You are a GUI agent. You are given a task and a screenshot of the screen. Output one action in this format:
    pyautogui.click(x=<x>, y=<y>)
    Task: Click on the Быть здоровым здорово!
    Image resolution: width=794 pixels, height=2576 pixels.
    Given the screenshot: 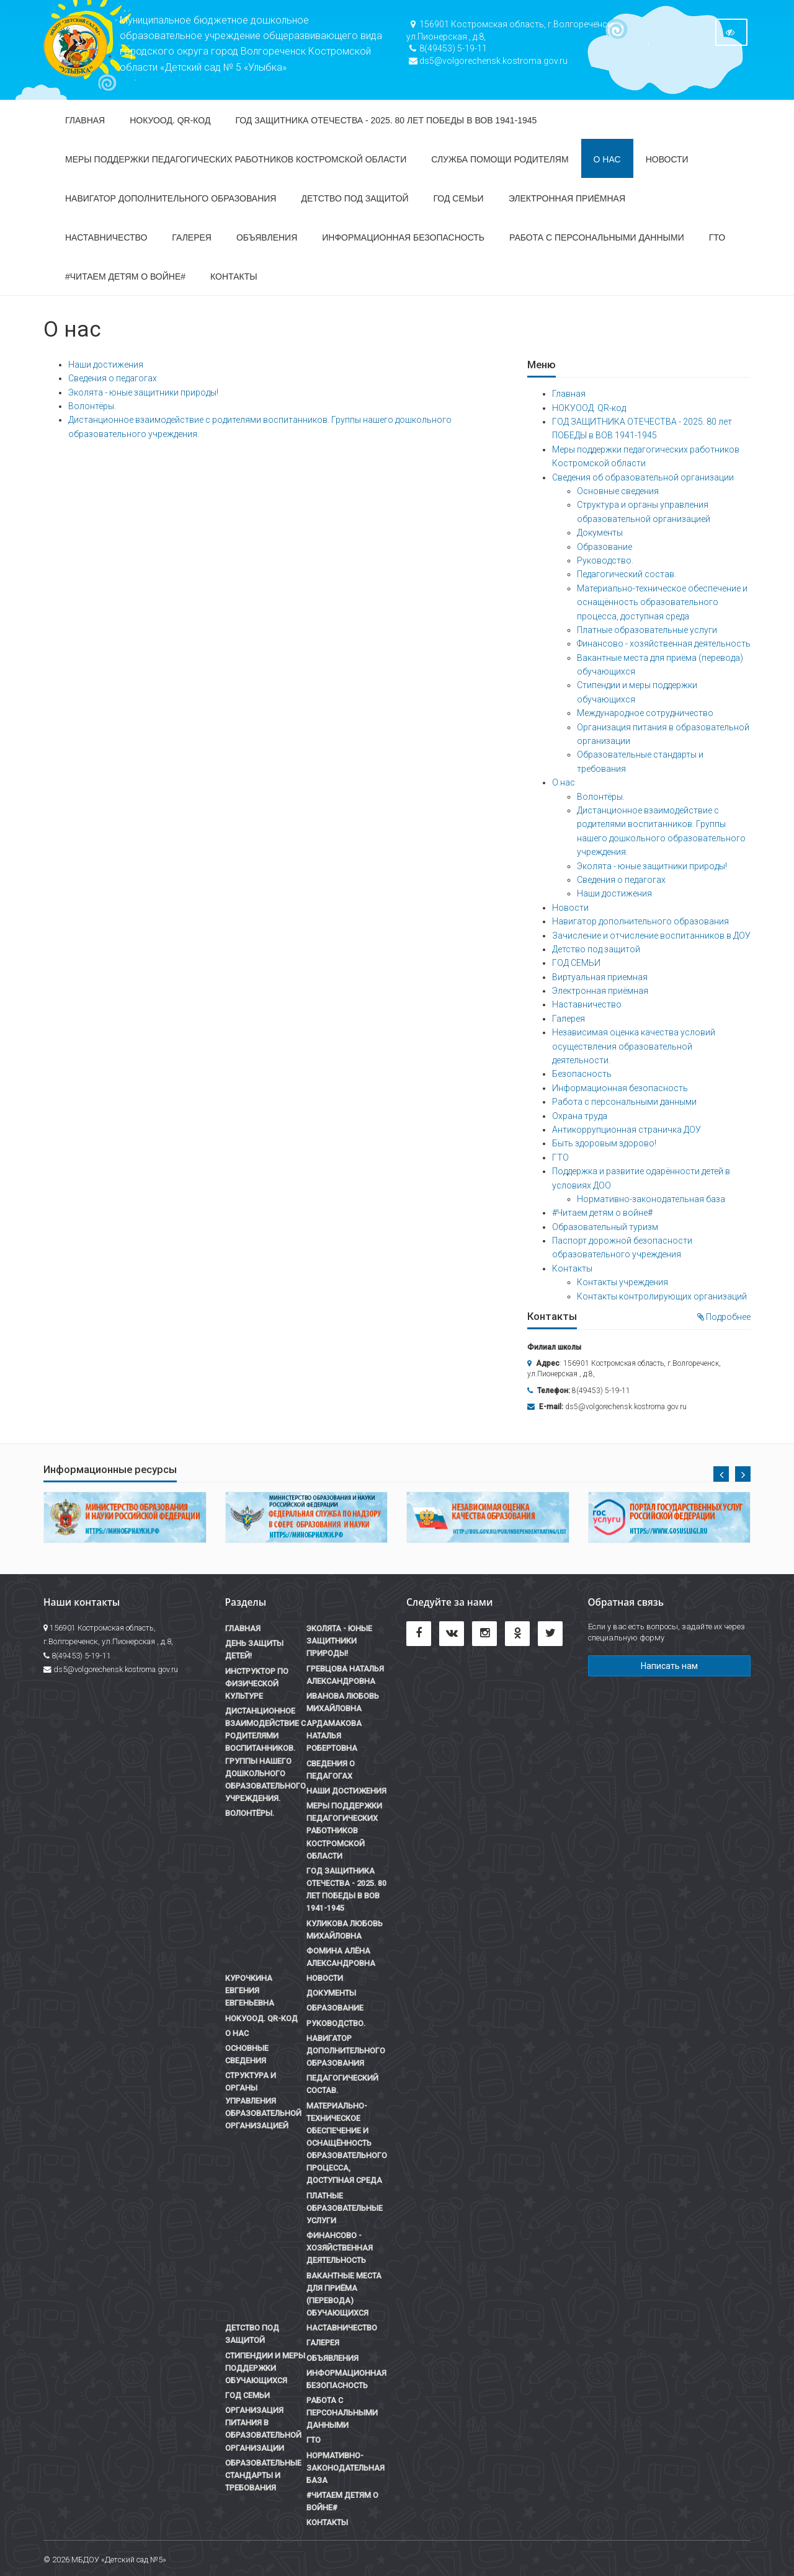 What is the action you would take?
    pyautogui.click(x=604, y=1143)
    